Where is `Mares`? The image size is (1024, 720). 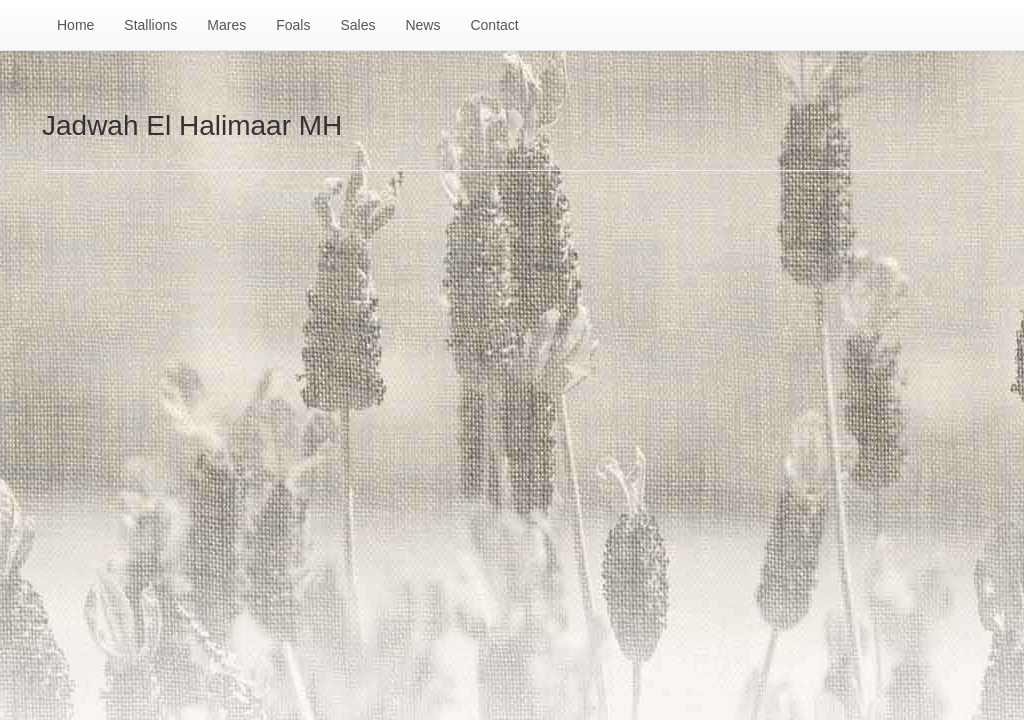
Mares is located at coordinates (226, 25).